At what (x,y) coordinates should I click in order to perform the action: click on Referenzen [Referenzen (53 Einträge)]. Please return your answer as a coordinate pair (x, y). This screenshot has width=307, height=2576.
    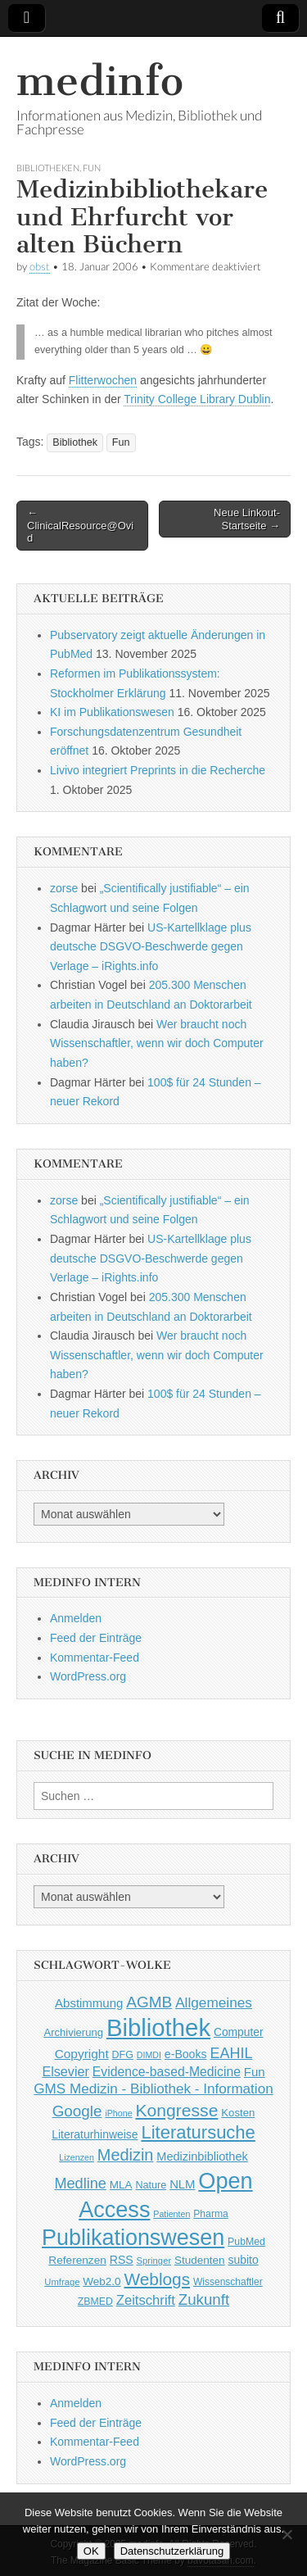
    Looking at the image, I should click on (77, 2260).